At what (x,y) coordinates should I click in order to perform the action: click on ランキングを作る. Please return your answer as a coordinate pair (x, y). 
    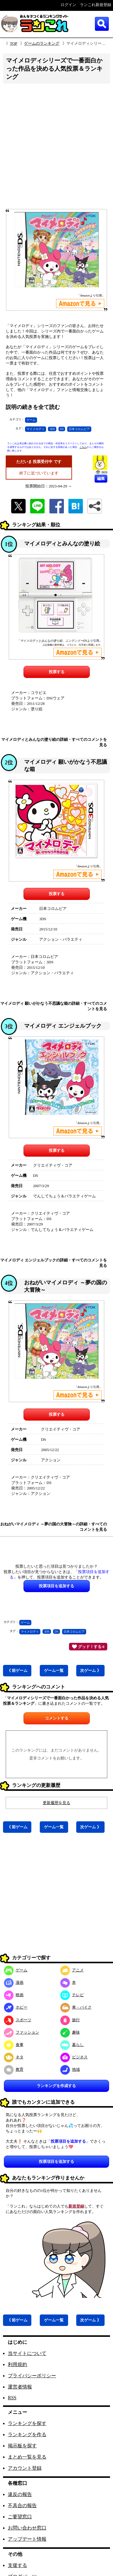
    Looking at the image, I should click on (27, 2434).